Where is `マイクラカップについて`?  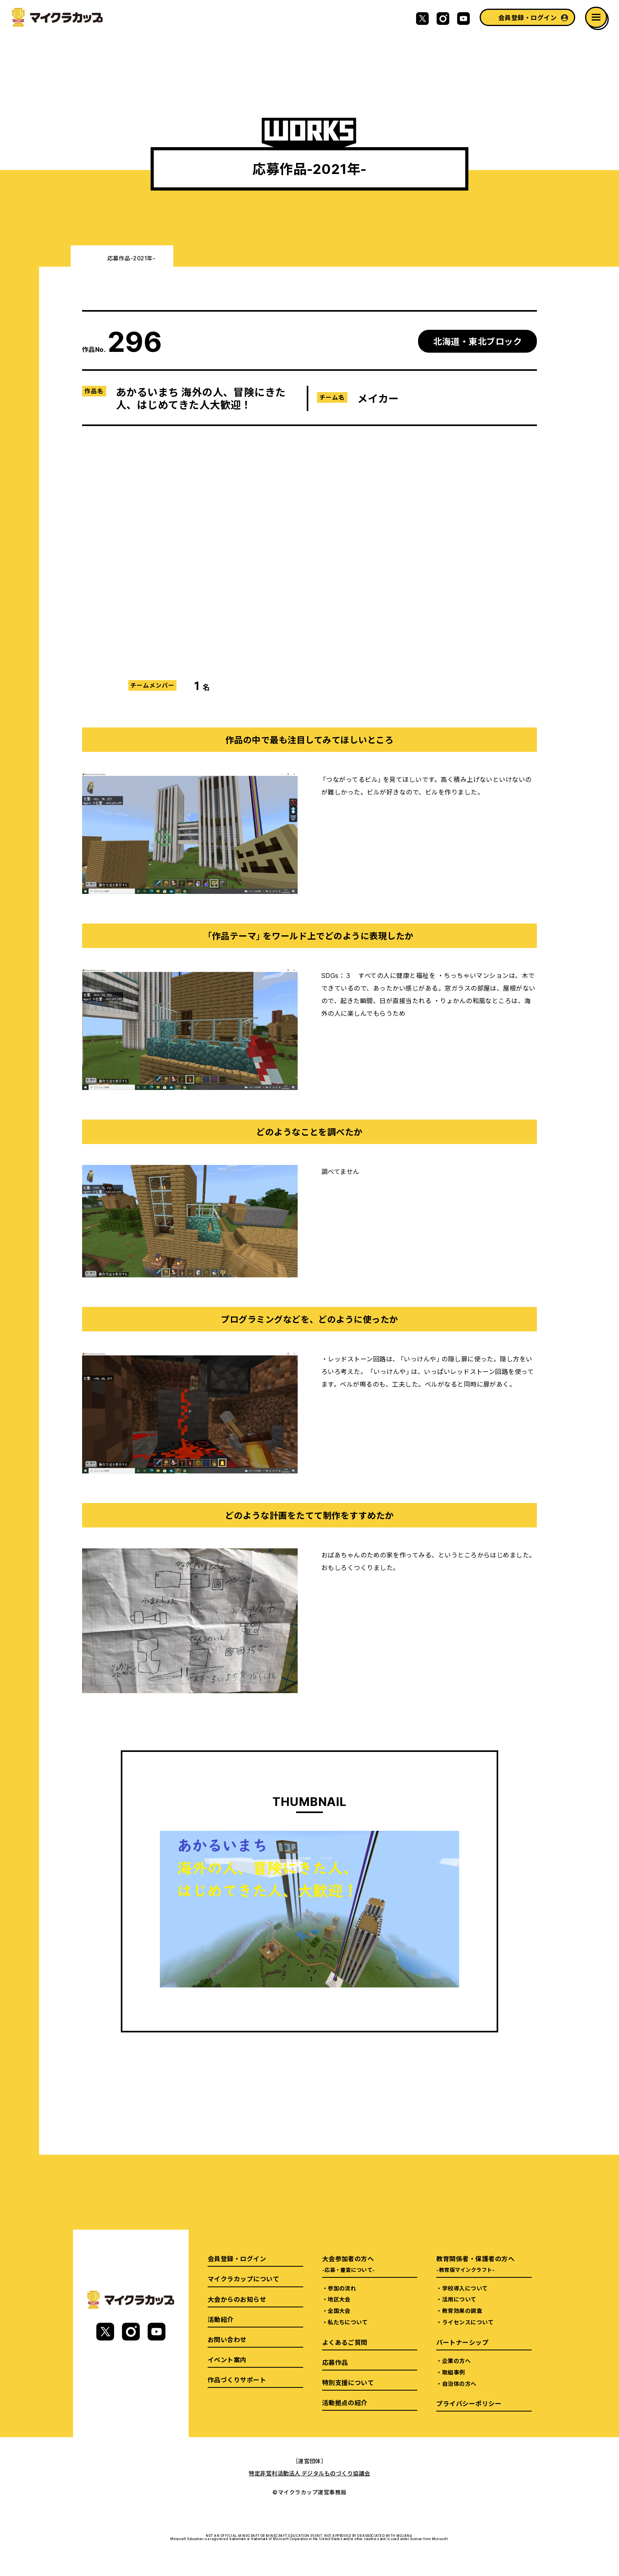 マイクラカップについて is located at coordinates (243, 2278).